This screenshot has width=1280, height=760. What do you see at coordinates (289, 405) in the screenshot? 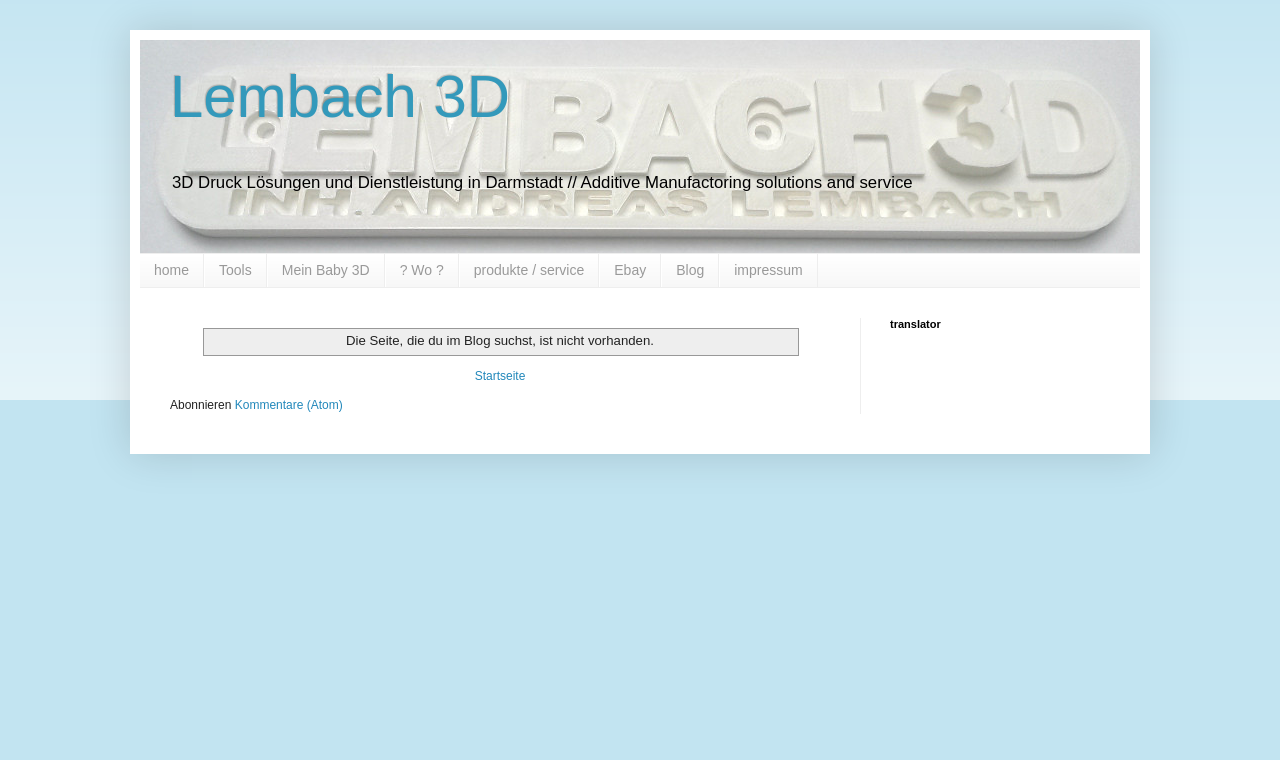
I see `Kommentare (Atom)` at bounding box center [289, 405].